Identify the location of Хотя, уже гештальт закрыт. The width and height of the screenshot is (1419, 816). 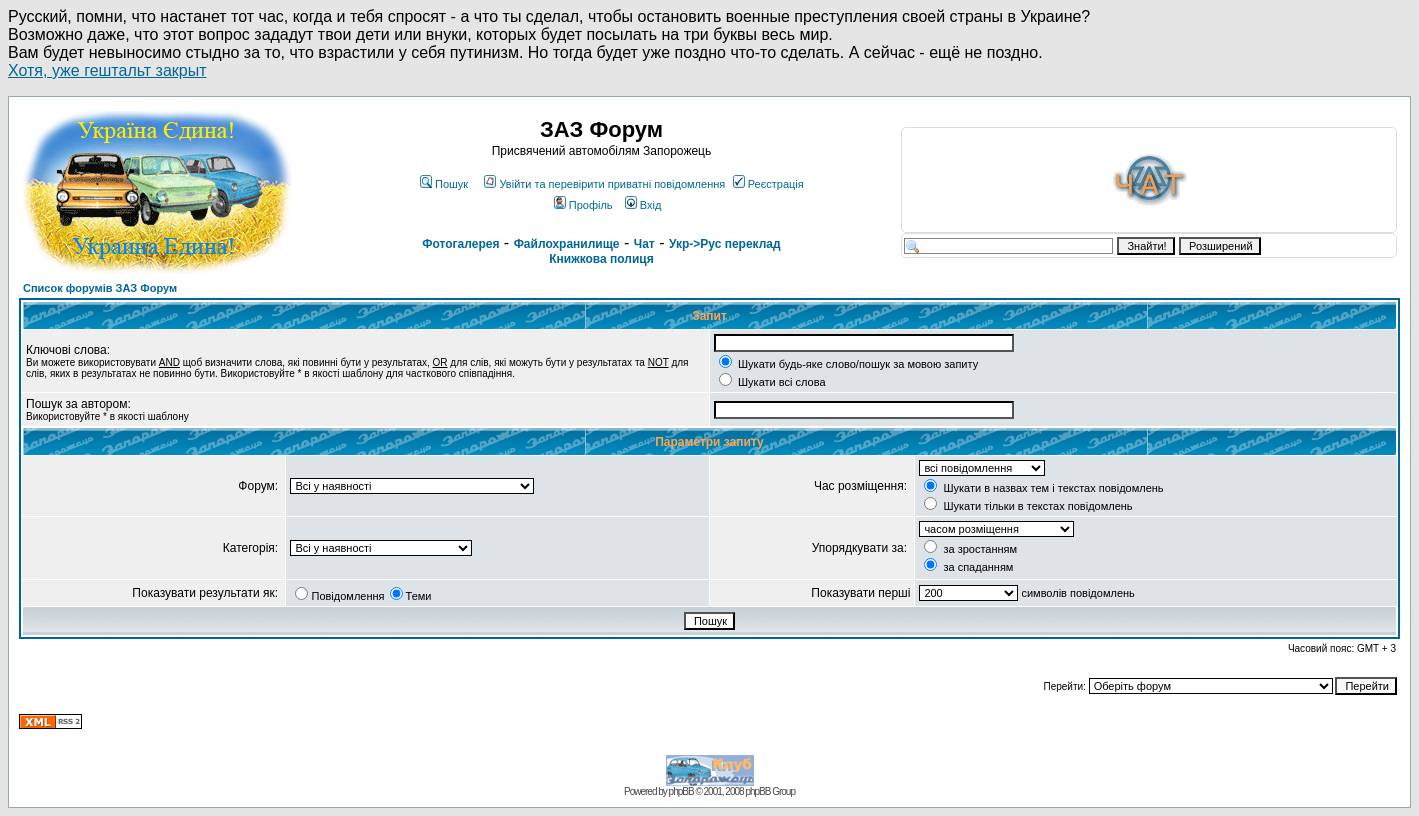
(107, 70).